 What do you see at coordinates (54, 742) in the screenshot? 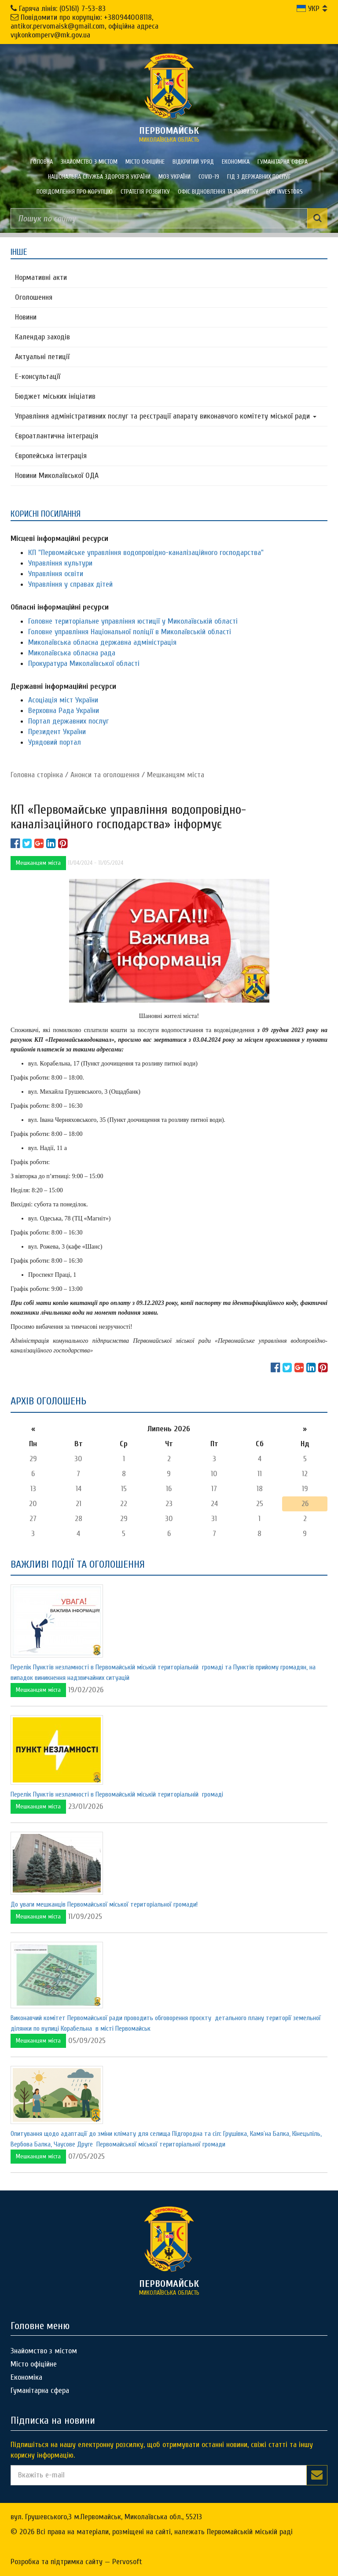
I see `Урядовий портал` at bounding box center [54, 742].